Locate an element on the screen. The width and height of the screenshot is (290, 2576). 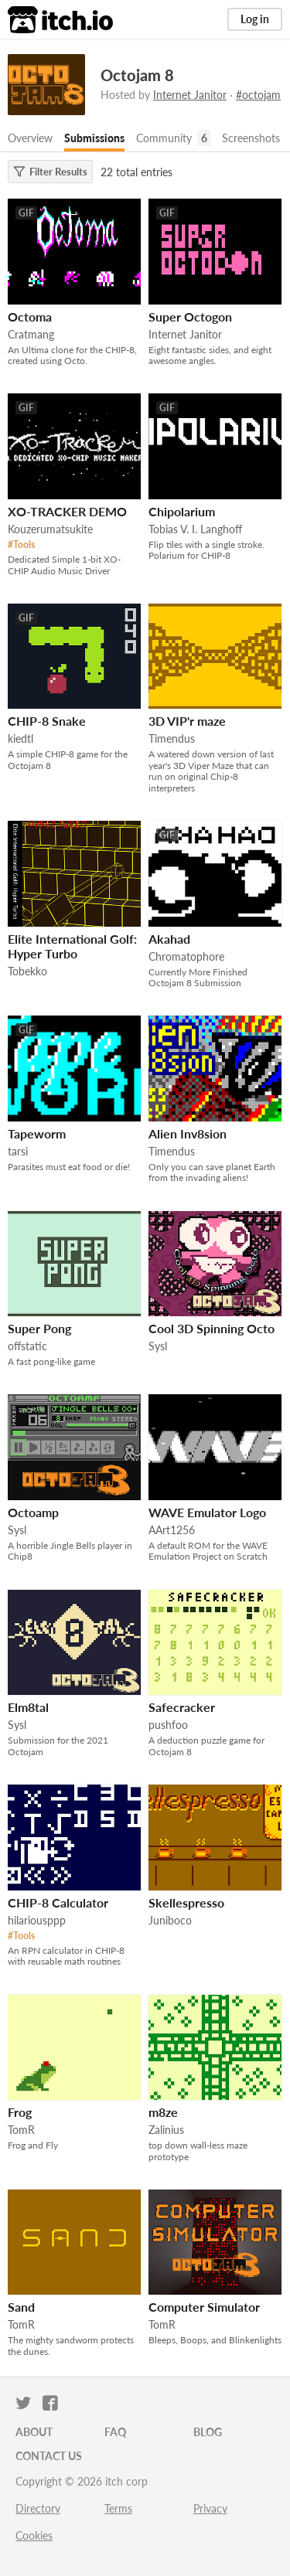
Privacy is located at coordinates (210, 2508).